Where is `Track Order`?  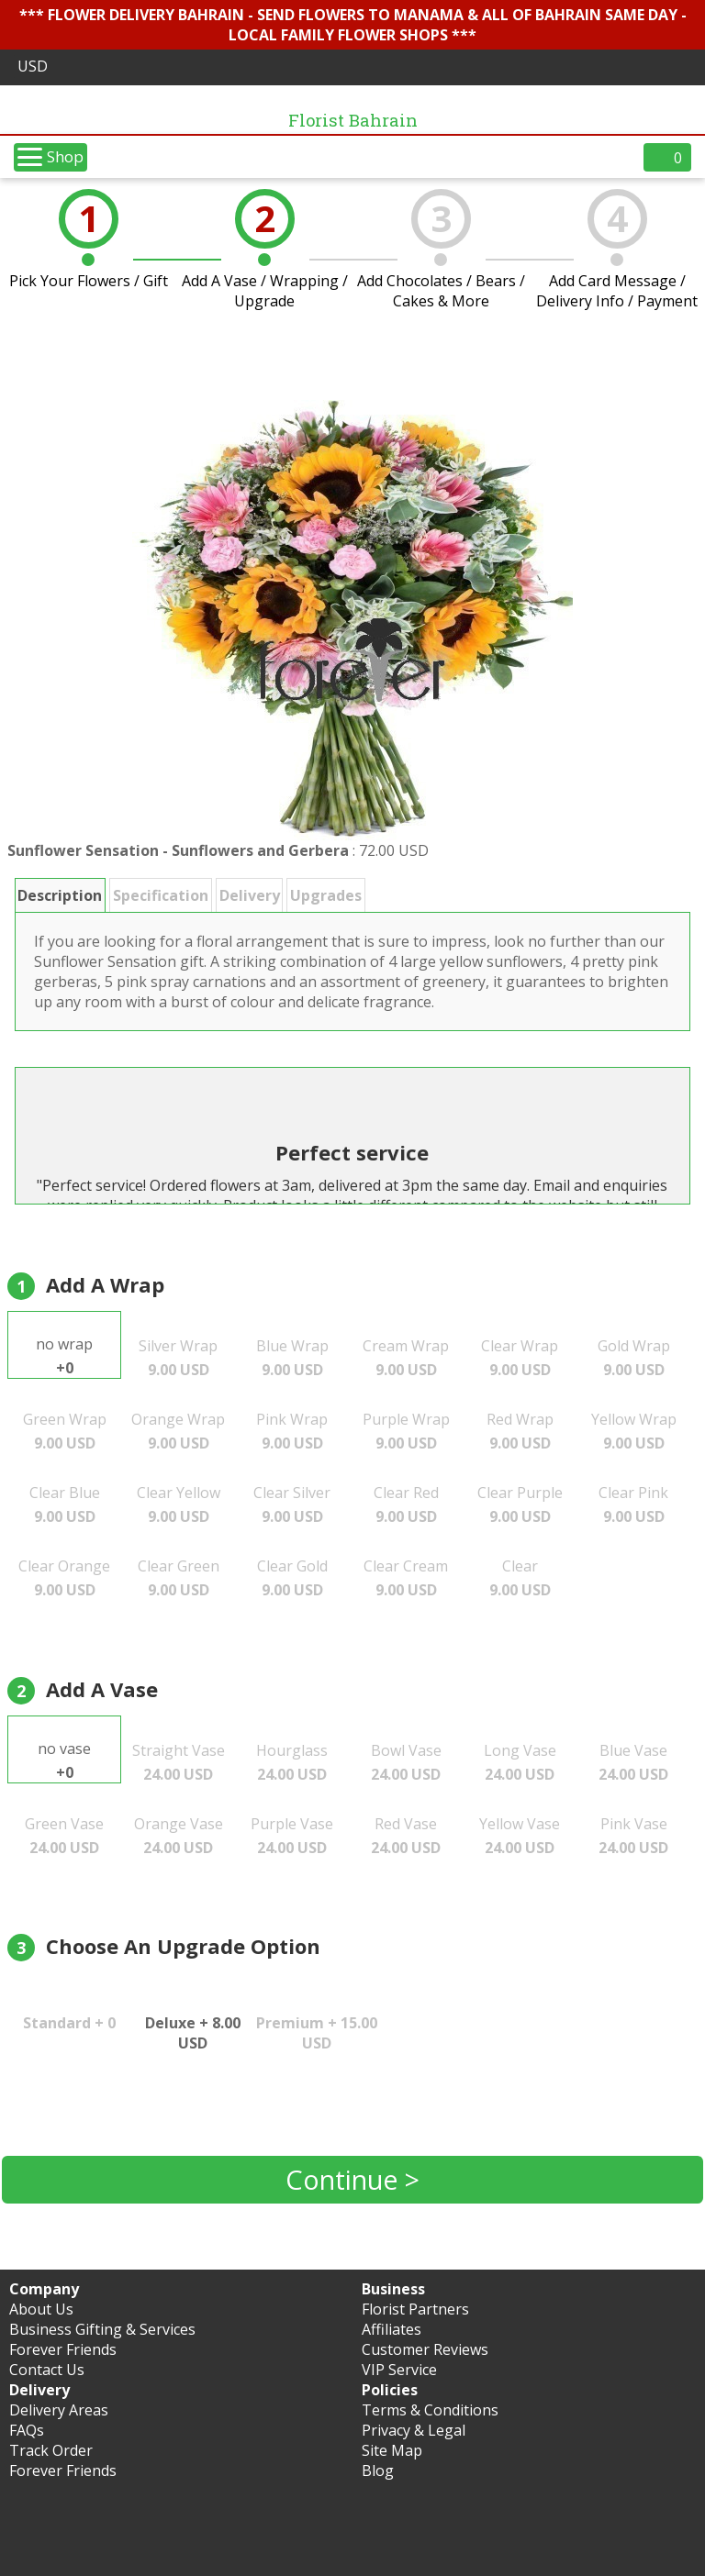 Track Order is located at coordinates (51, 2450).